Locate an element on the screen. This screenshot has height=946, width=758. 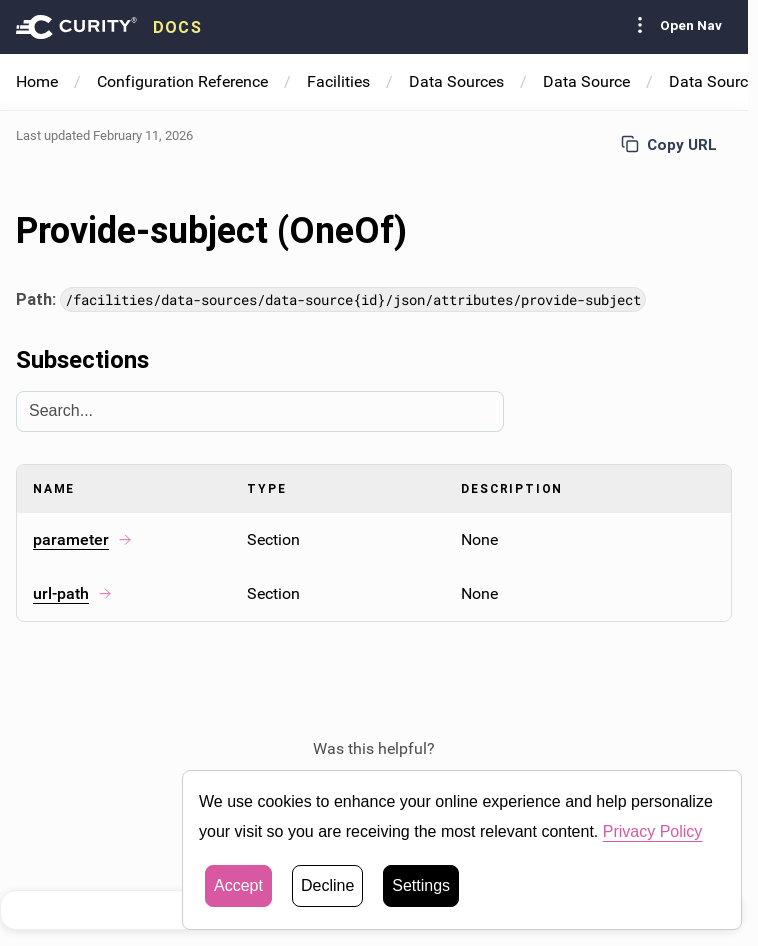
Data Source is located at coordinates (586, 81).